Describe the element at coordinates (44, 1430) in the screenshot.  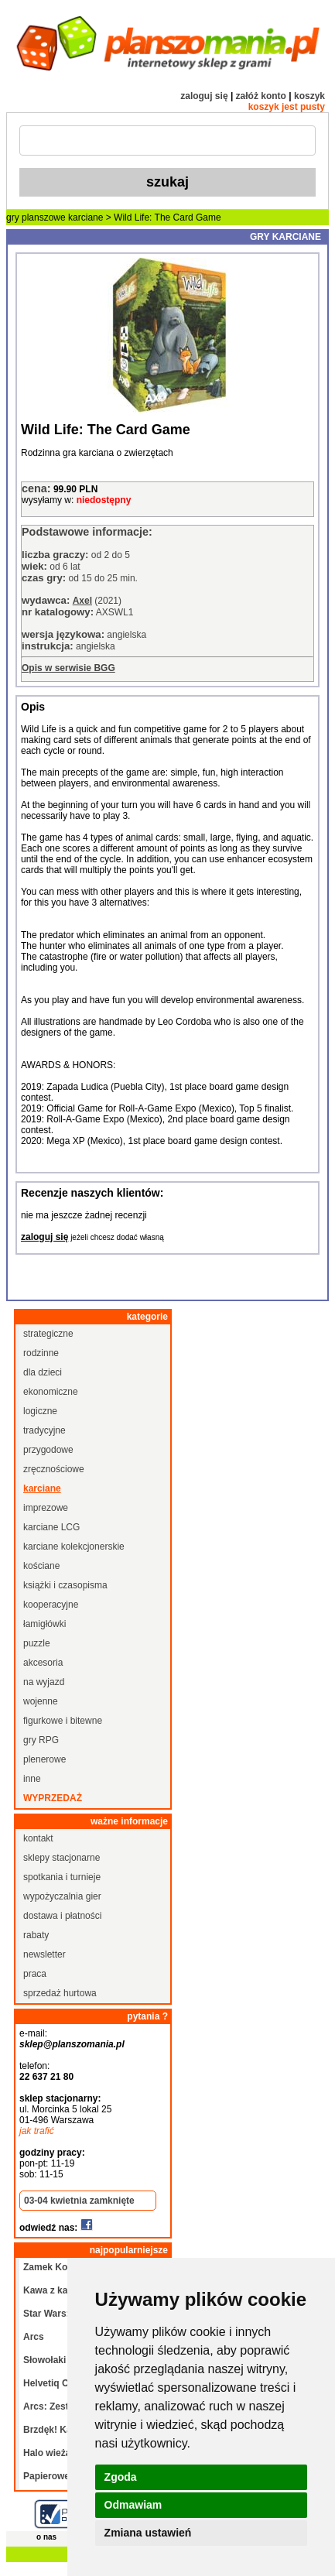
I see `tradycyjne` at that location.